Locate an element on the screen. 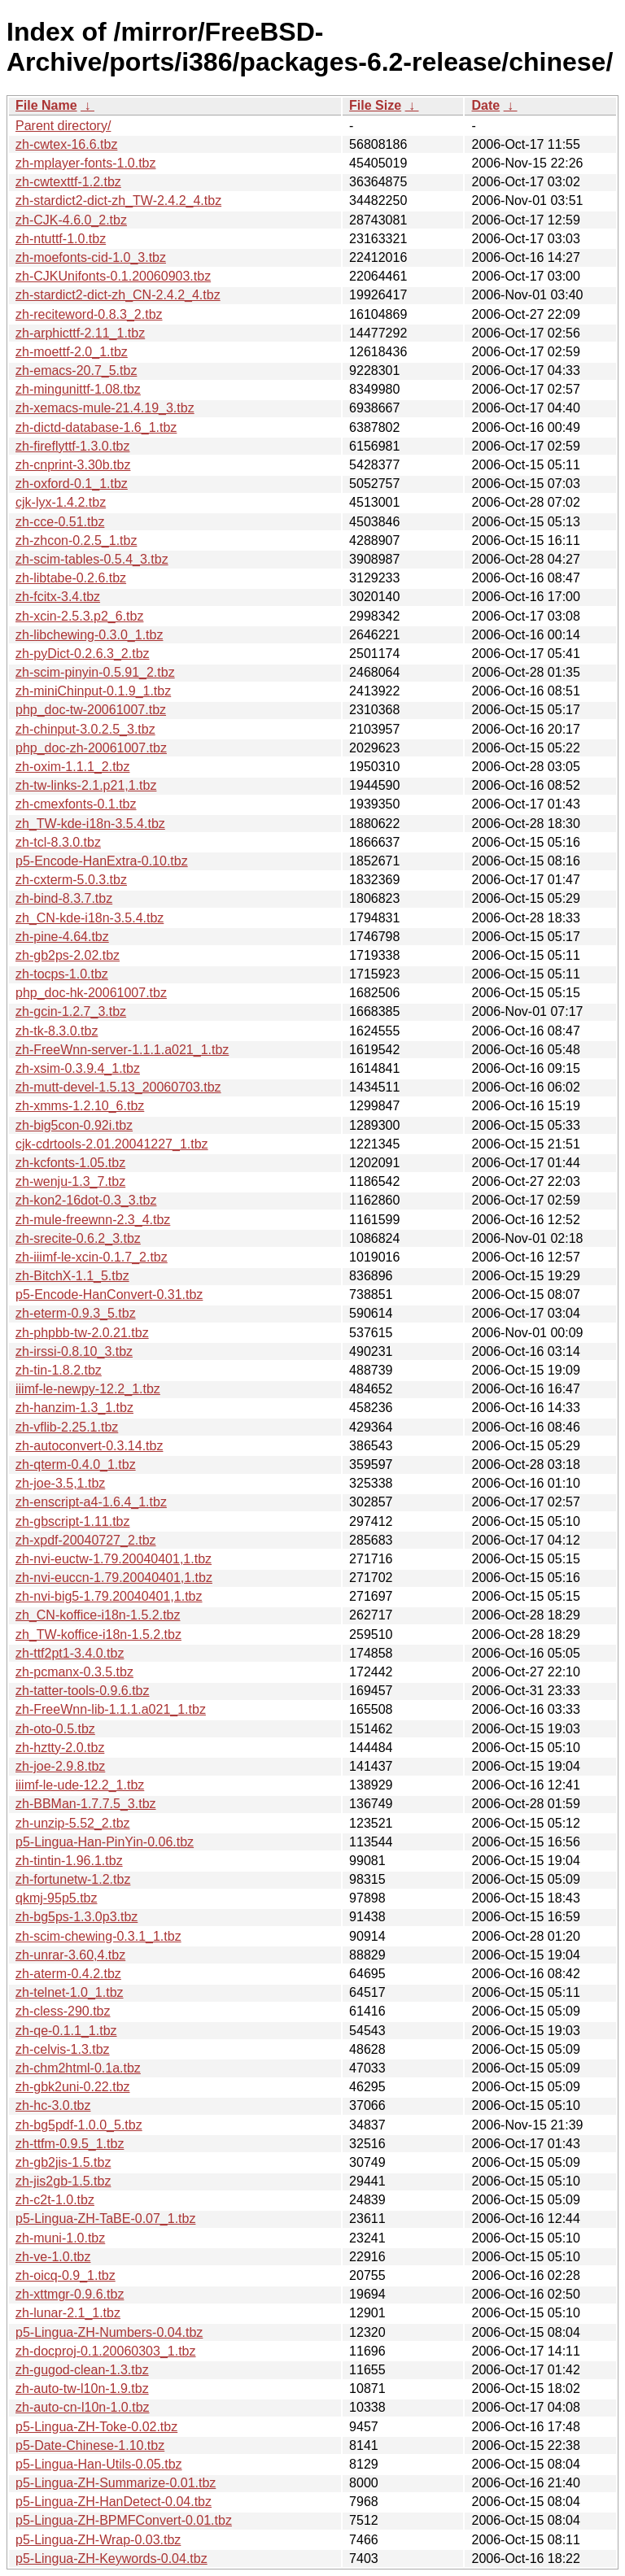  Parent directory/ is located at coordinates (63, 126).